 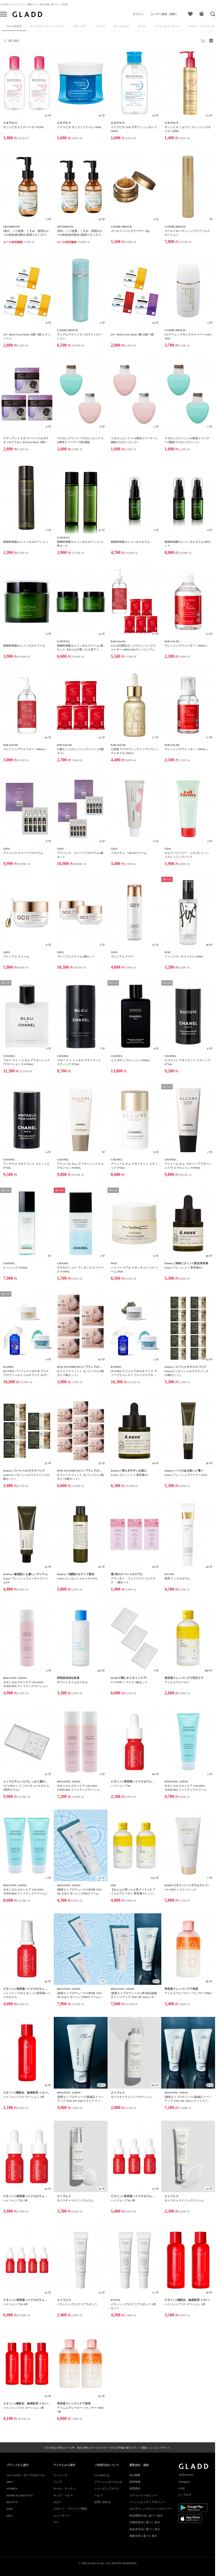 What do you see at coordinates (143, 2495) in the screenshot?
I see `プライバシーポリシー` at bounding box center [143, 2495].